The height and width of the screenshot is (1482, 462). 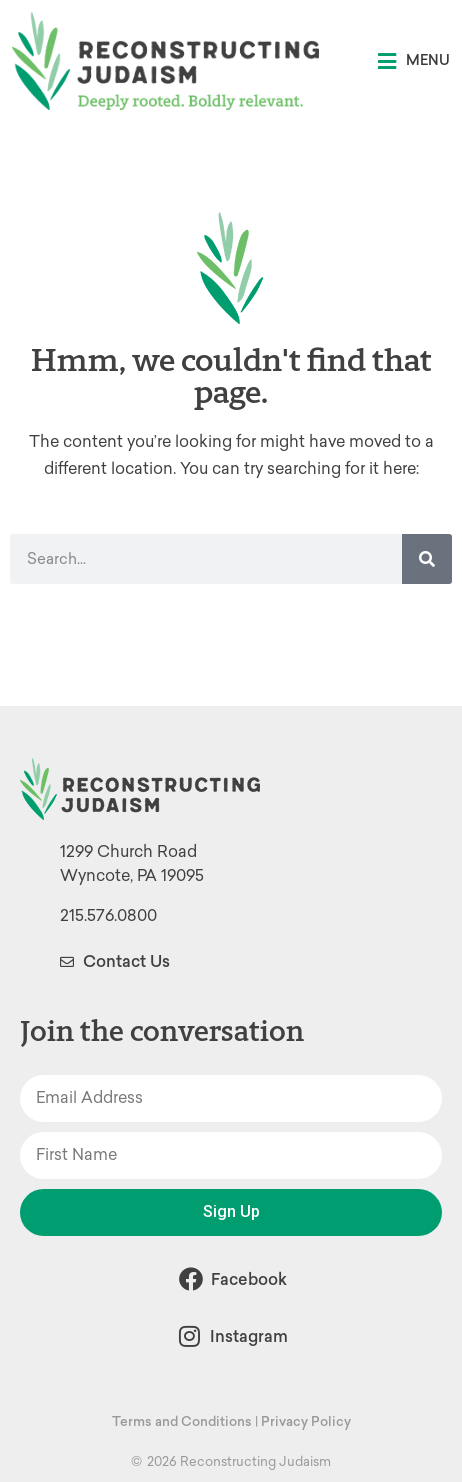 What do you see at coordinates (427, 559) in the screenshot?
I see `[Search]` at bounding box center [427, 559].